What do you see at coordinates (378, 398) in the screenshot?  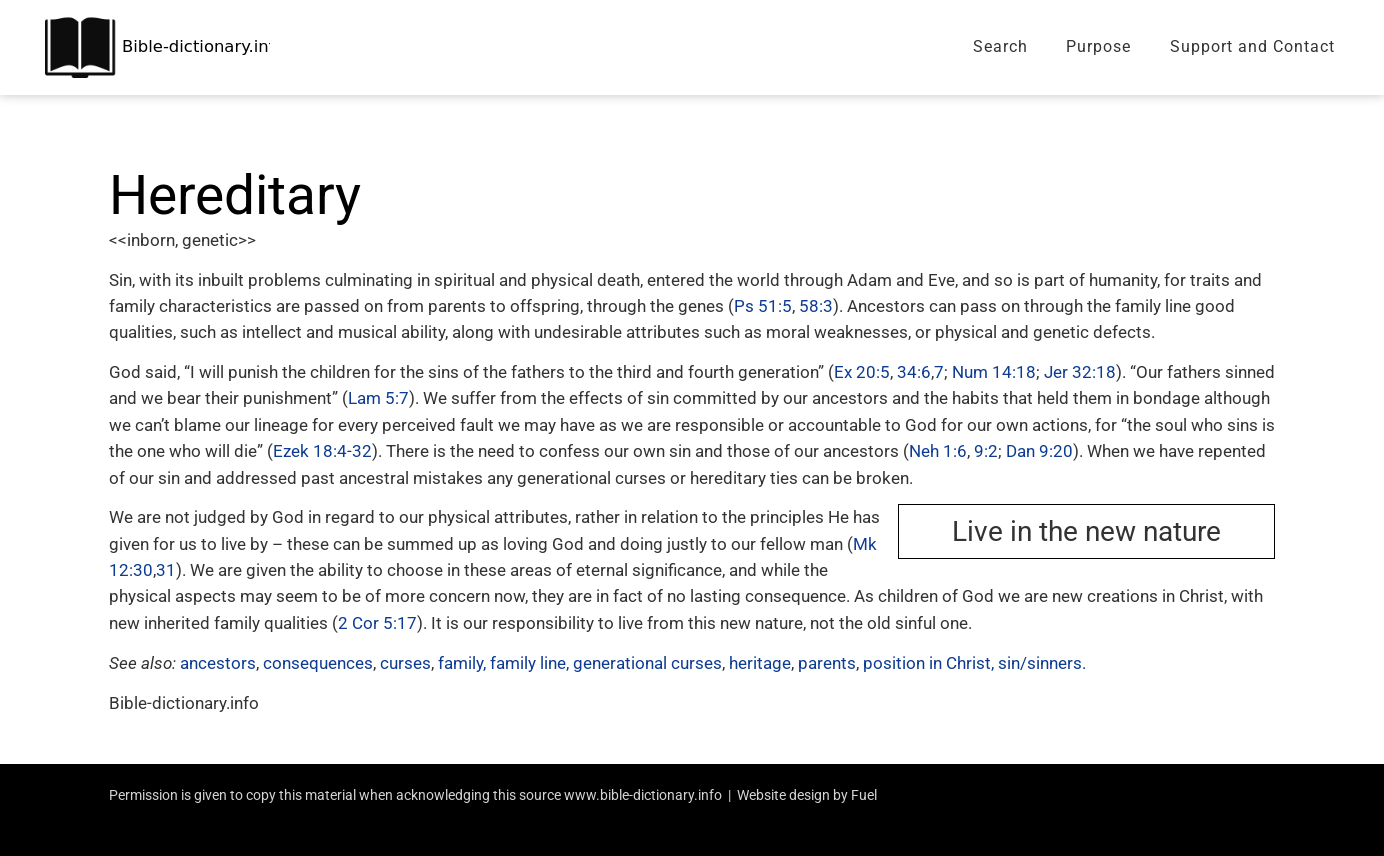 I see `Lam 5:7` at bounding box center [378, 398].